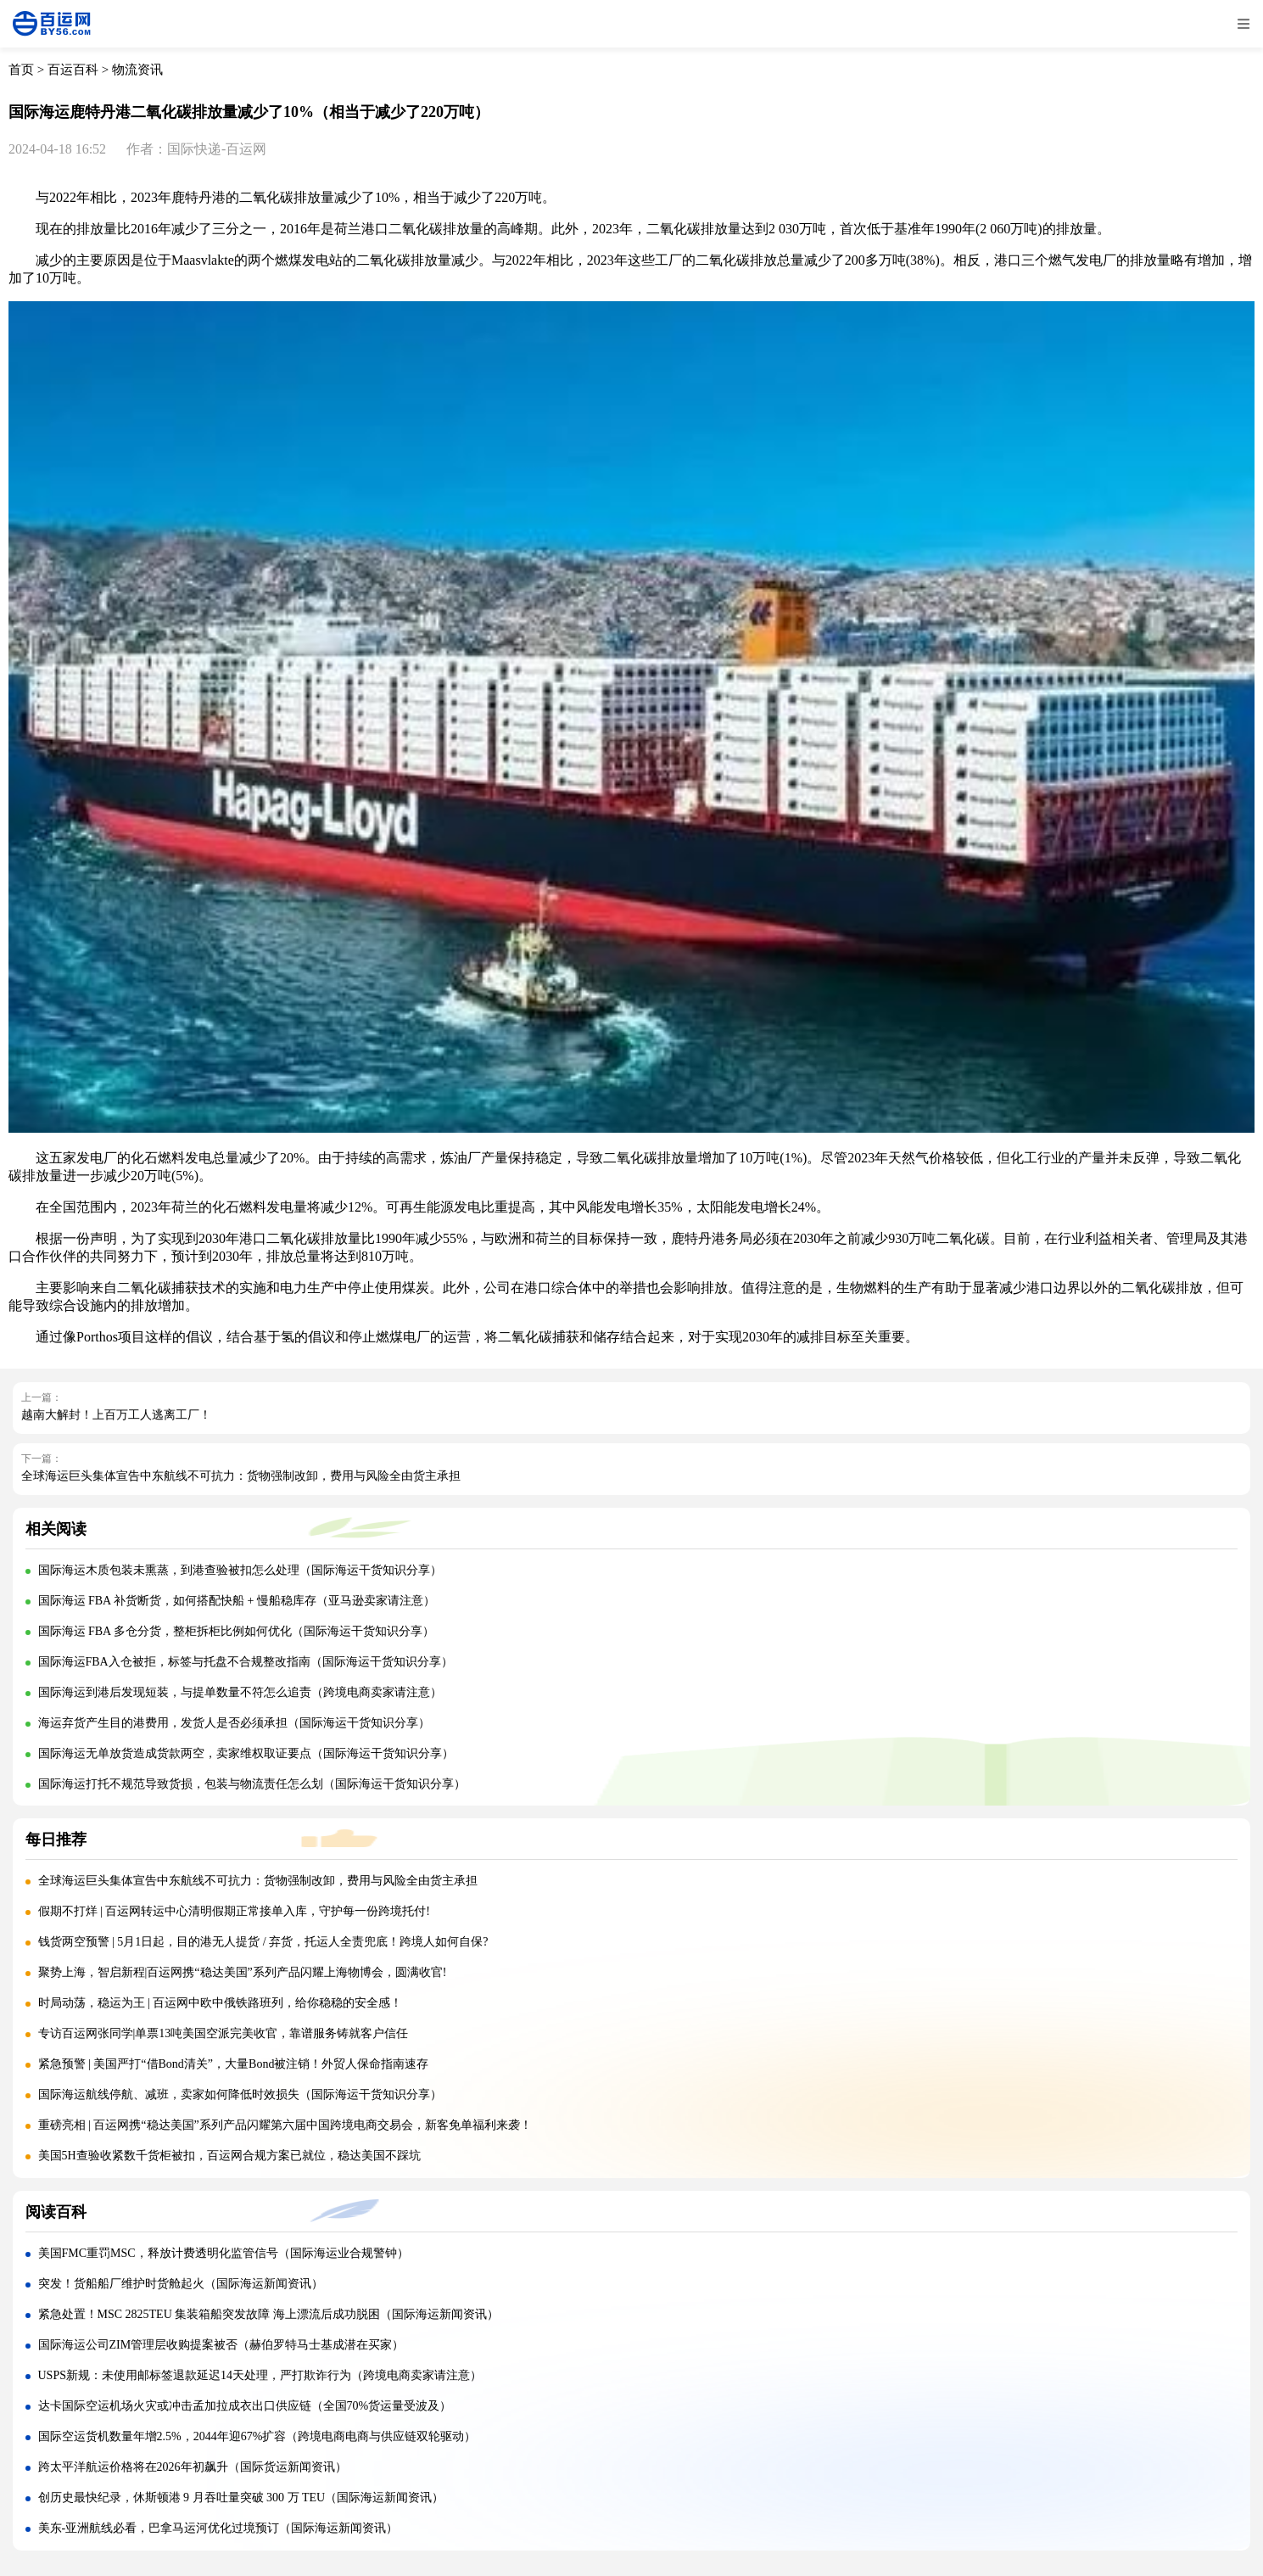  I want to click on 美国5H查验收紧数千货柜被扣，百运网合规方案已就位，稳达美国不踩坑, so click(229, 2155).